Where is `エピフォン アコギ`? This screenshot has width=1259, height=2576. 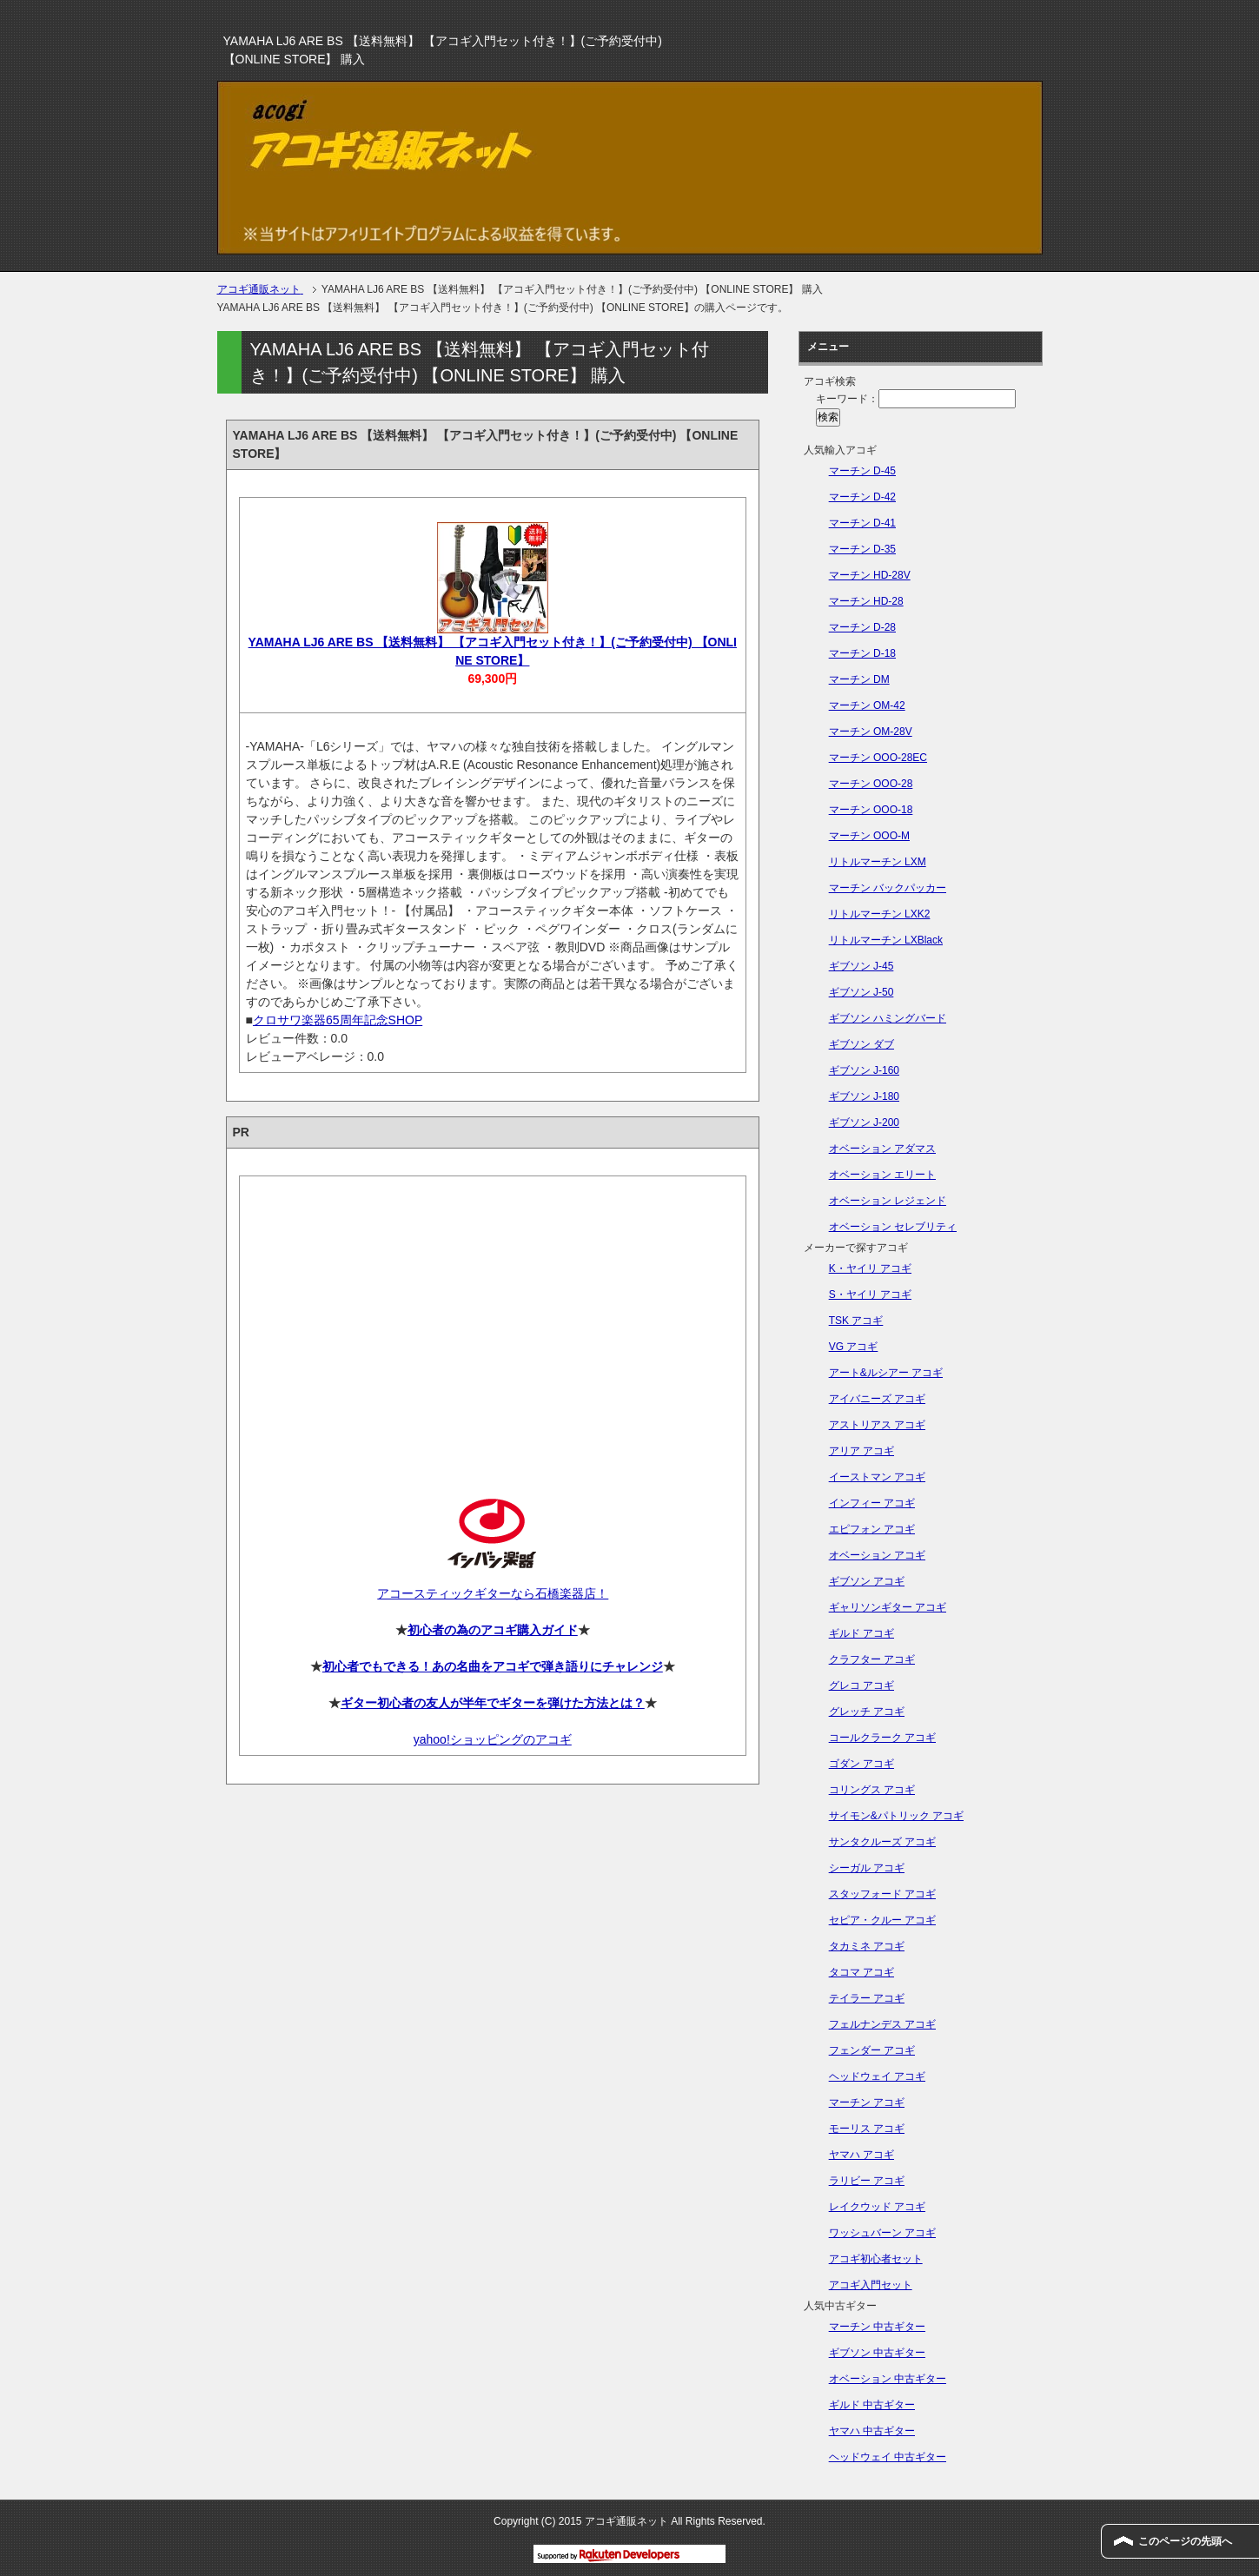 エピフォン アコギ is located at coordinates (872, 1529).